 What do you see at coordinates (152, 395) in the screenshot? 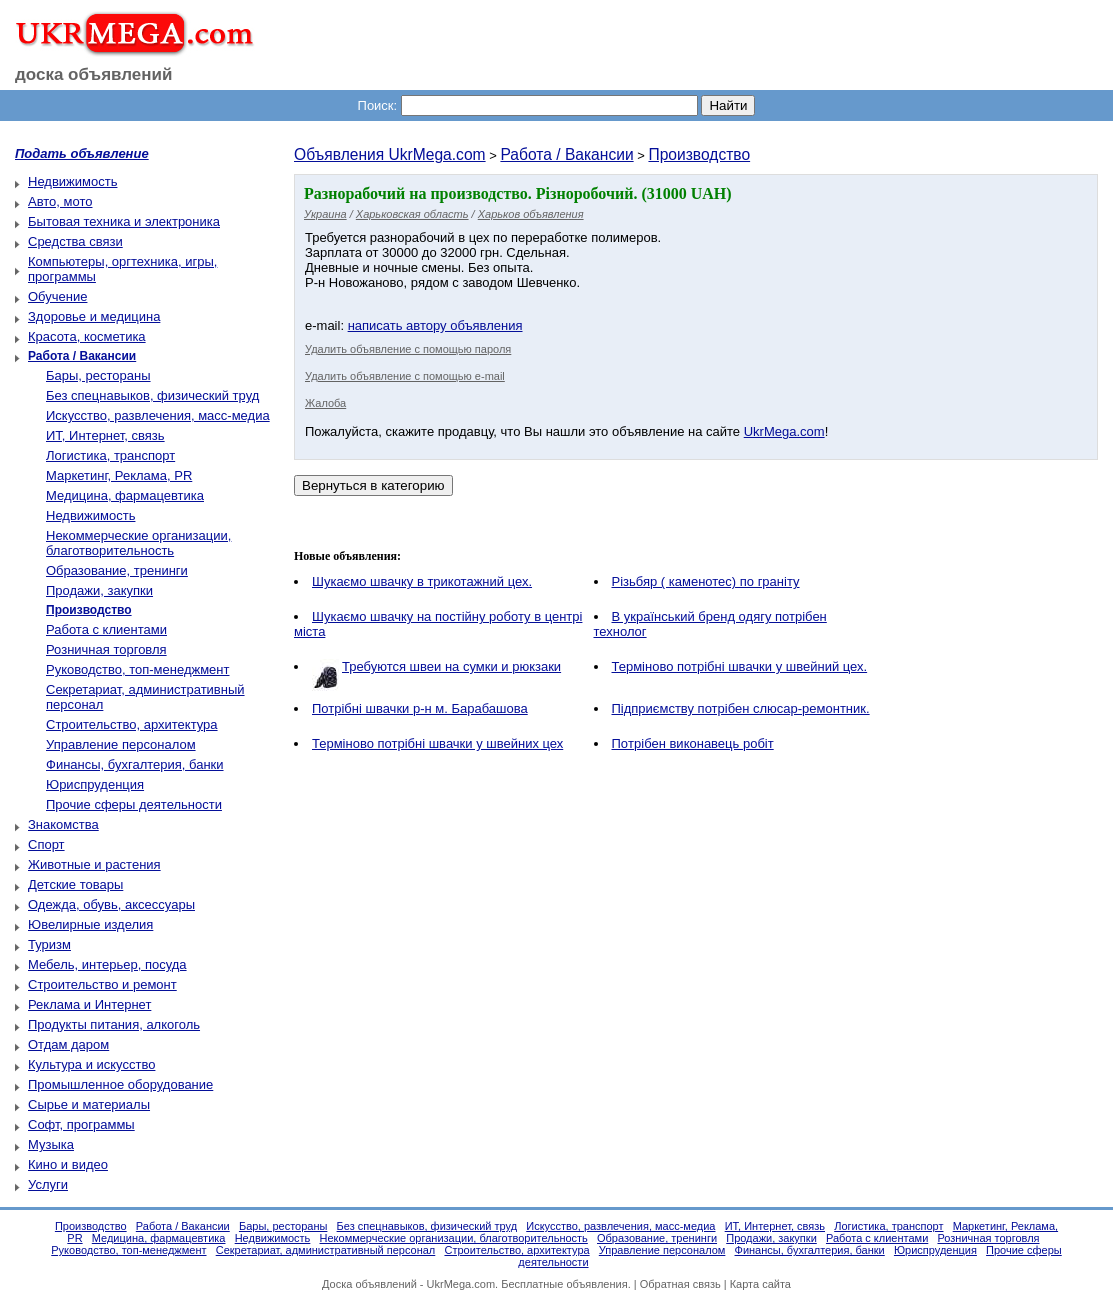
I see `Без спецнавыков, физический труд` at bounding box center [152, 395].